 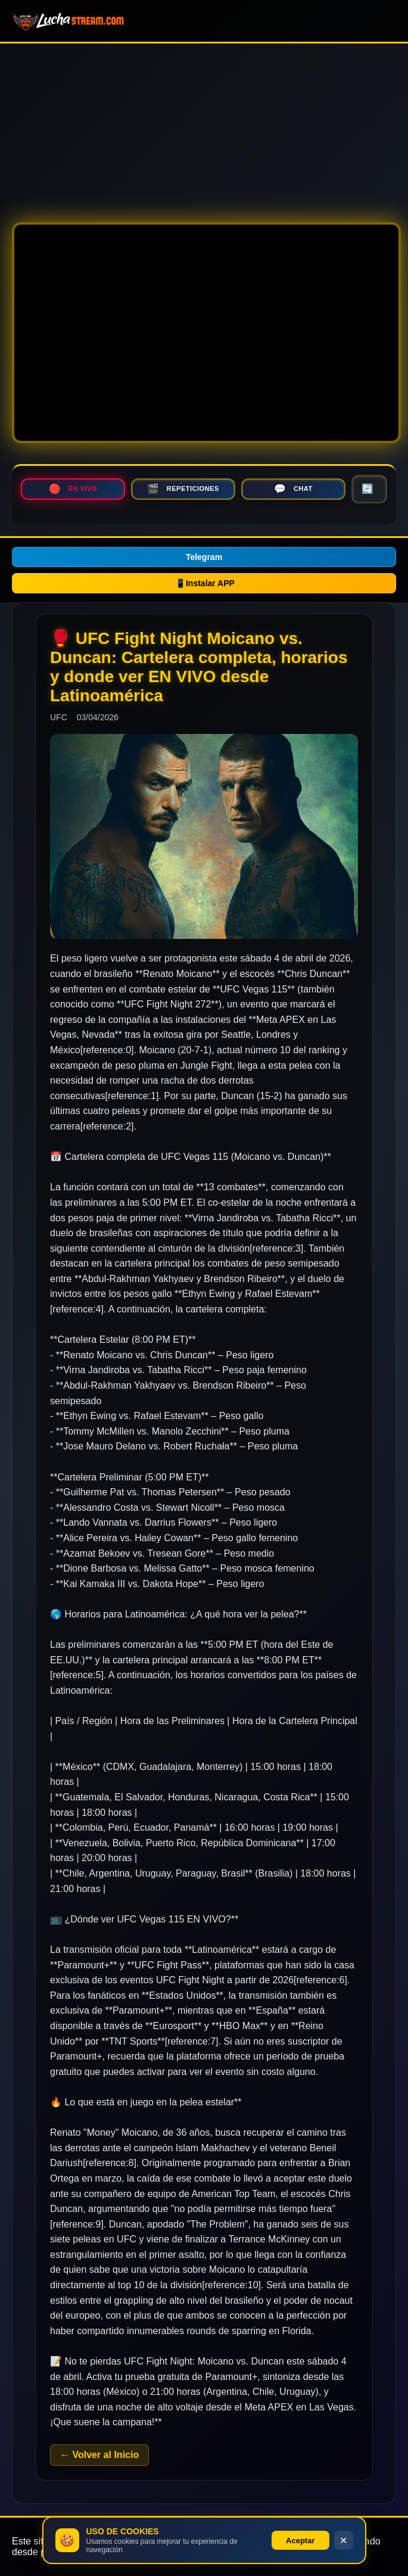 I want to click on 📲 Instalar APP, so click(x=204, y=583).